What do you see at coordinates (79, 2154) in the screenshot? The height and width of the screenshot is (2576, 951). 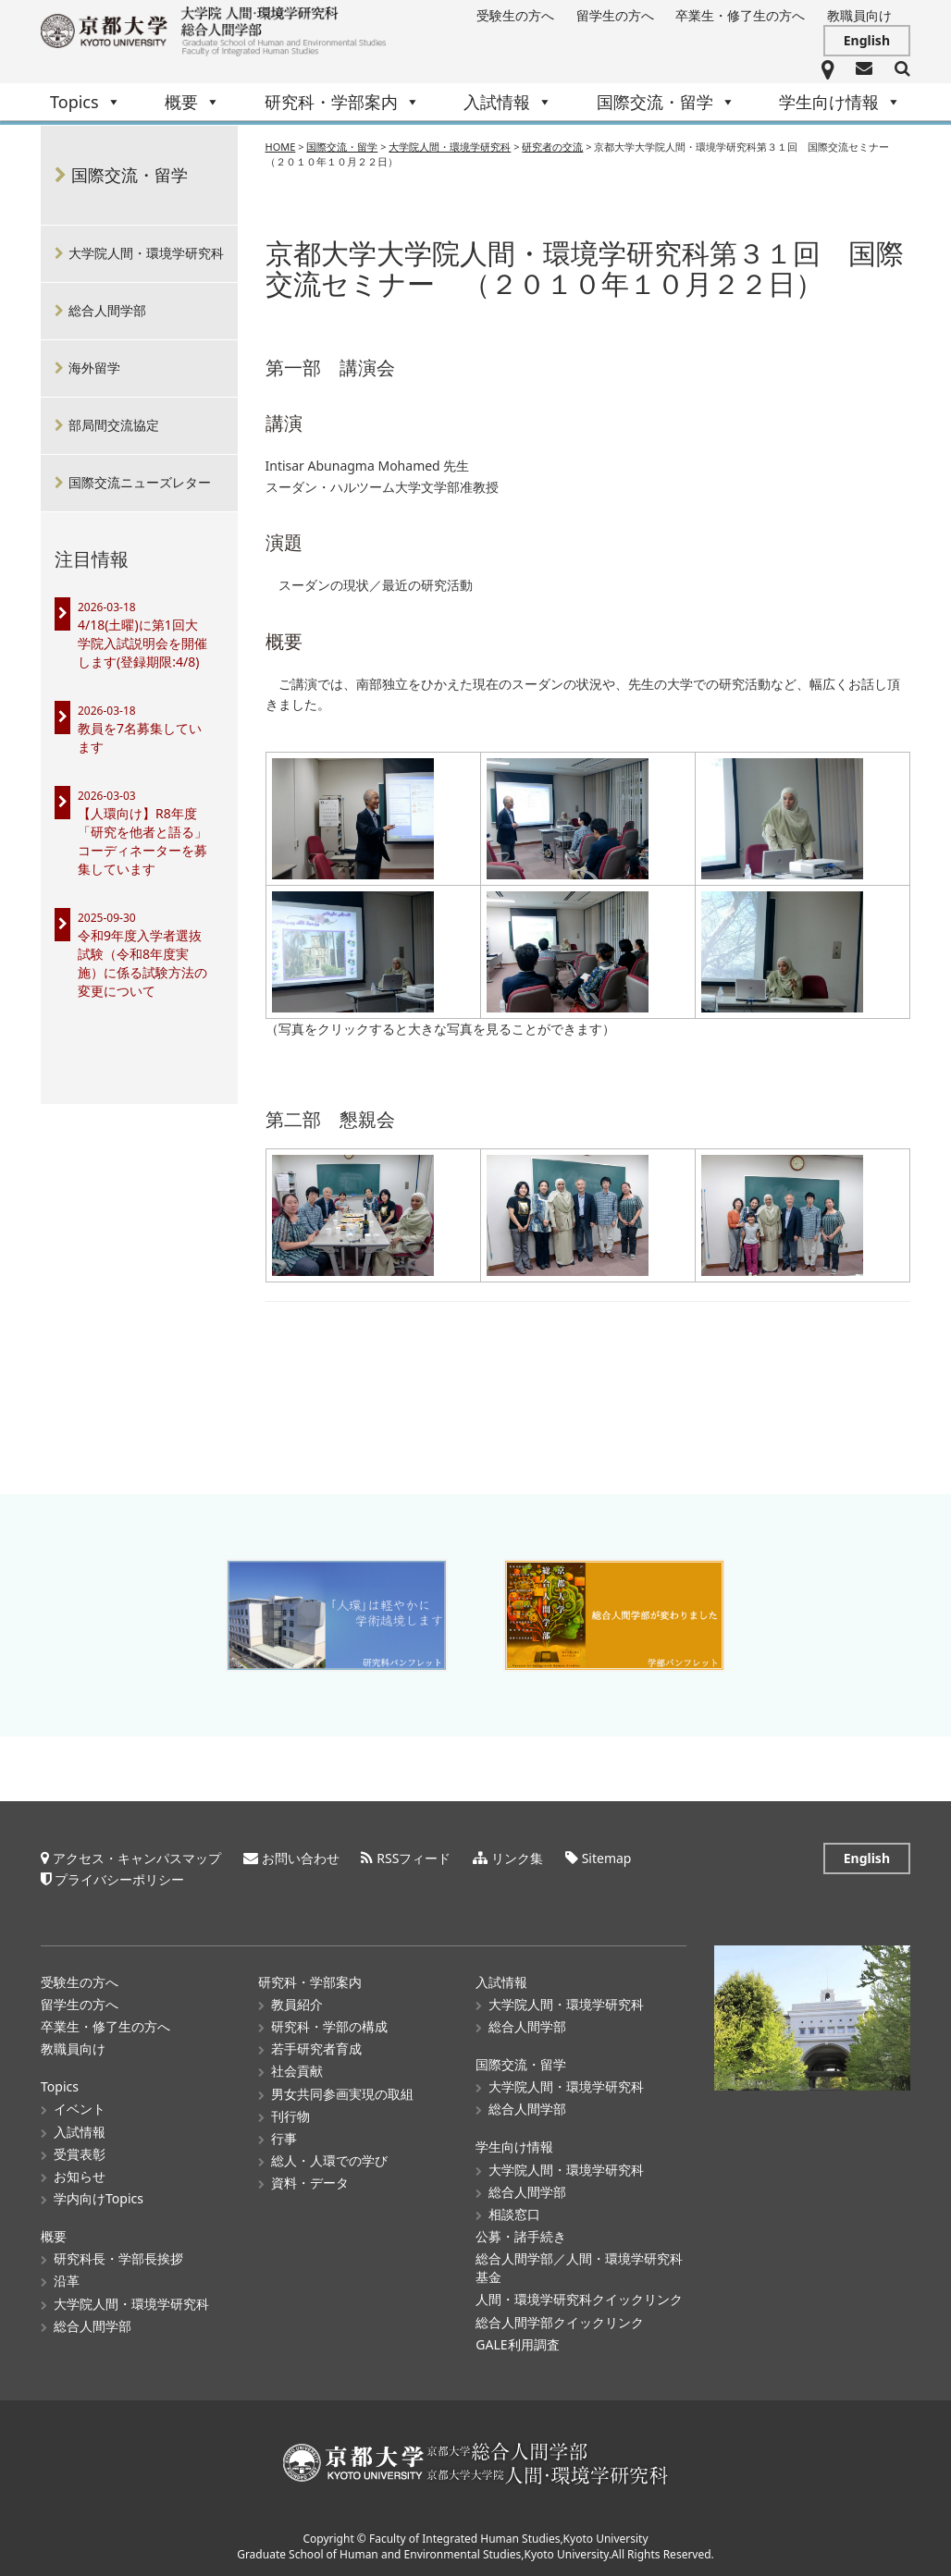 I see `受賞表彰` at bounding box center [79, 2154].